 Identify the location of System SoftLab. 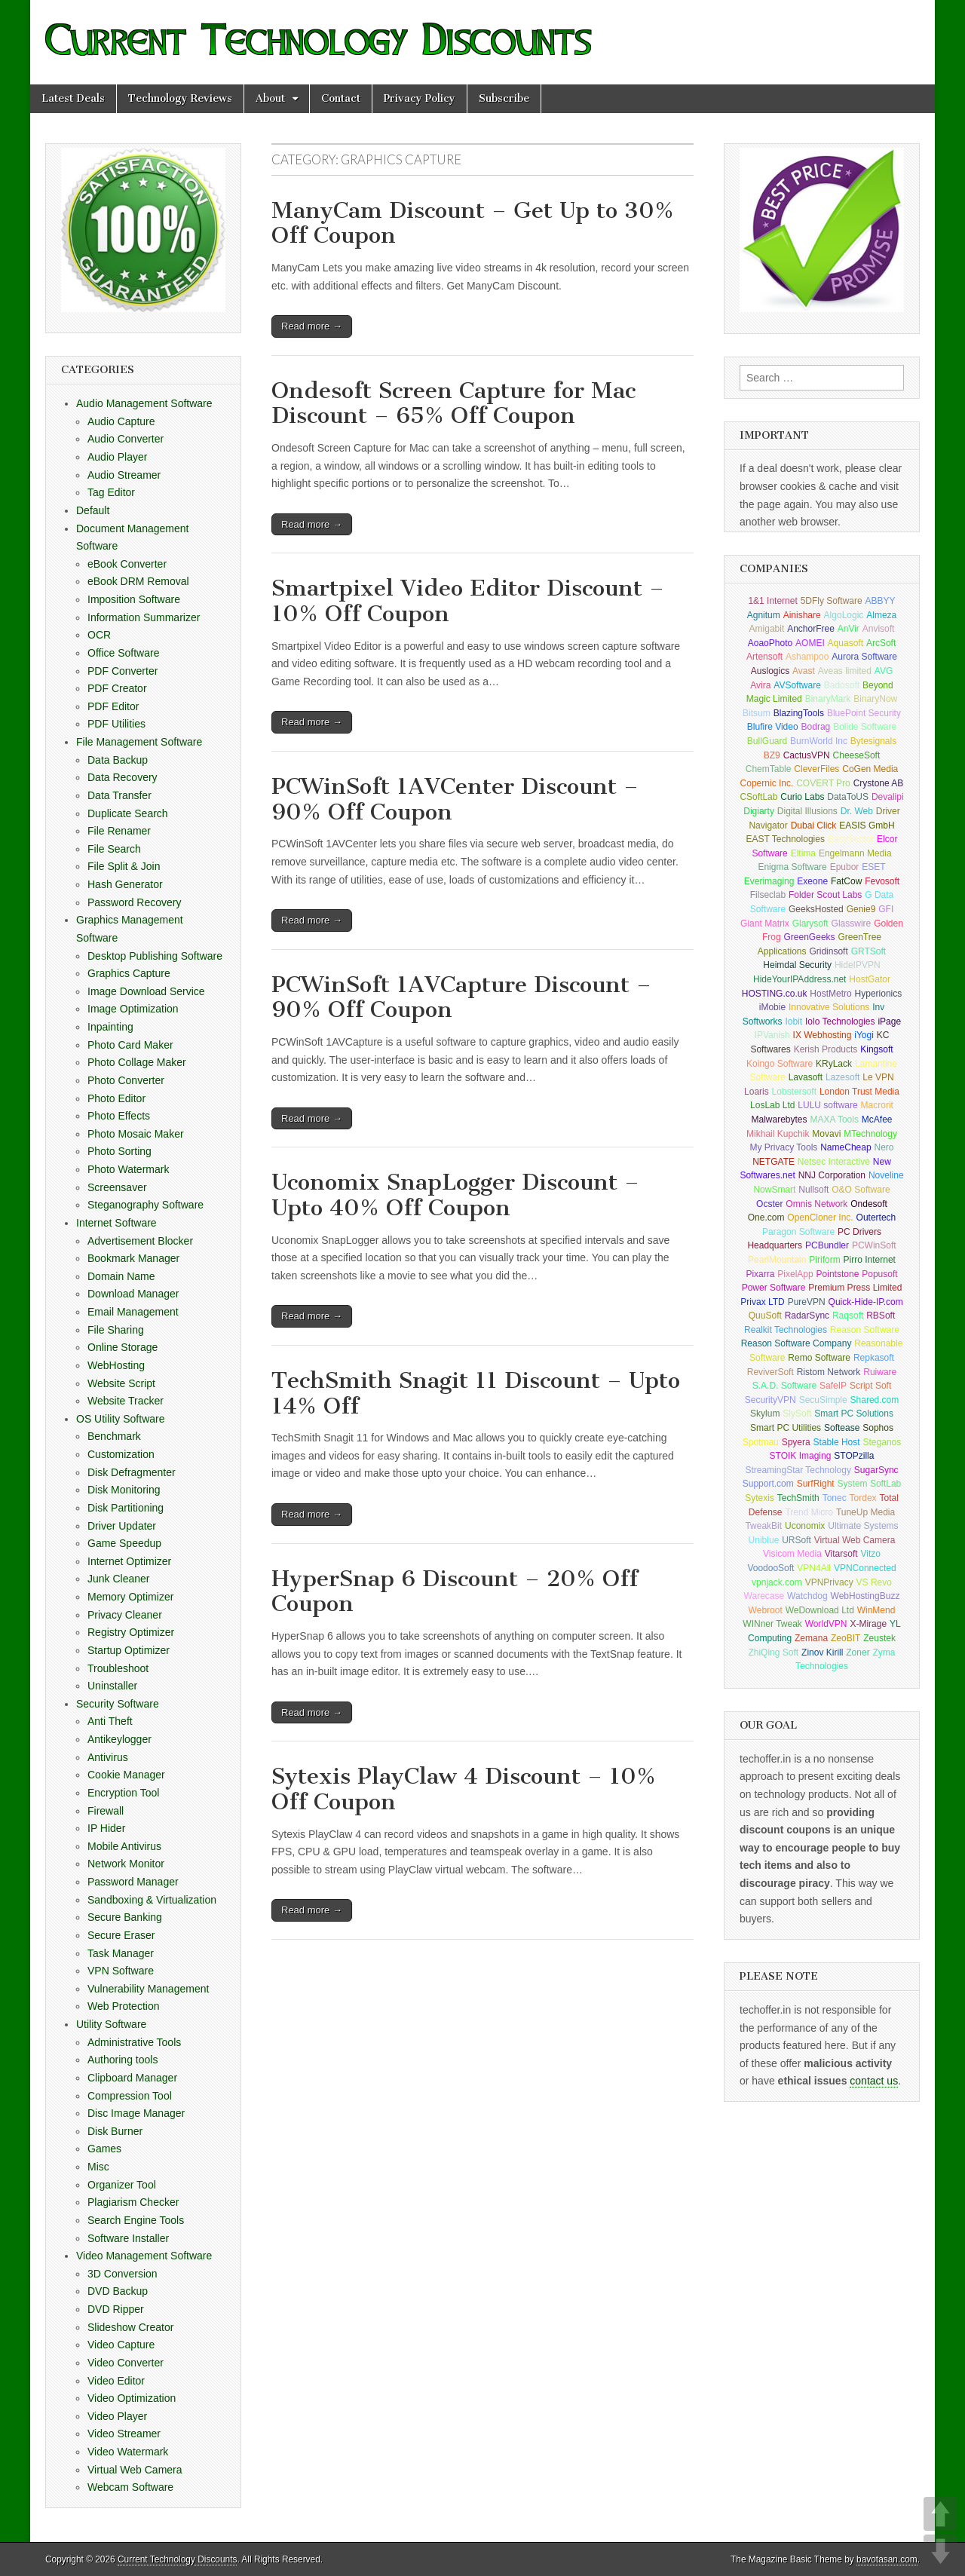
(870, 1483).